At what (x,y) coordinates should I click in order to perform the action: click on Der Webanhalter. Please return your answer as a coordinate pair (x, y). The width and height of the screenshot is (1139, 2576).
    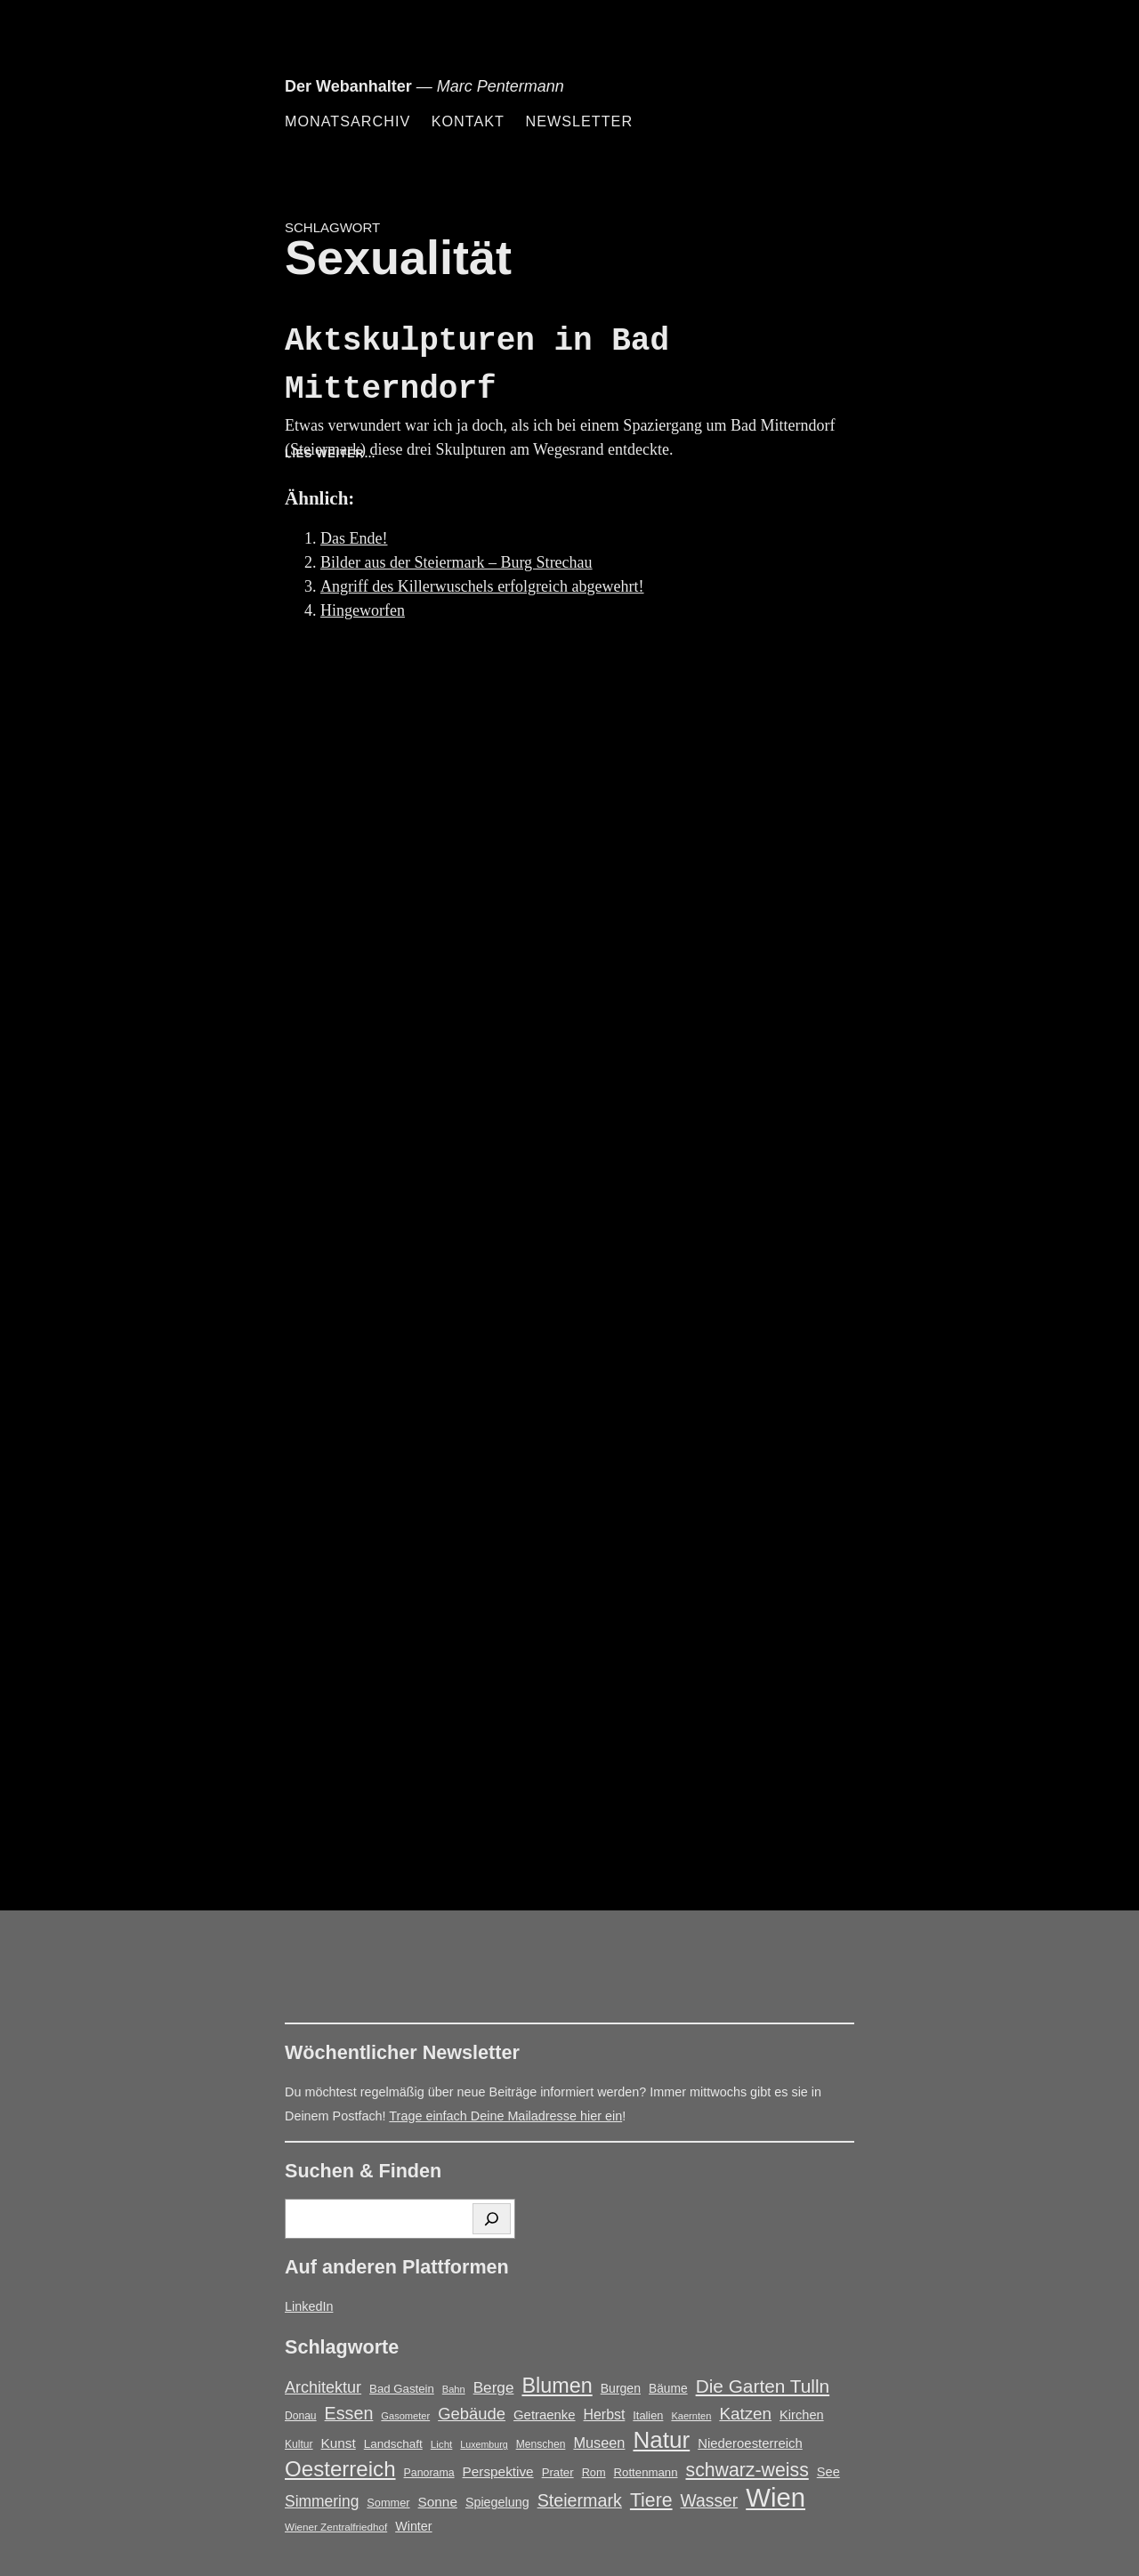
    Looking at the image, I should click on (348, 86).